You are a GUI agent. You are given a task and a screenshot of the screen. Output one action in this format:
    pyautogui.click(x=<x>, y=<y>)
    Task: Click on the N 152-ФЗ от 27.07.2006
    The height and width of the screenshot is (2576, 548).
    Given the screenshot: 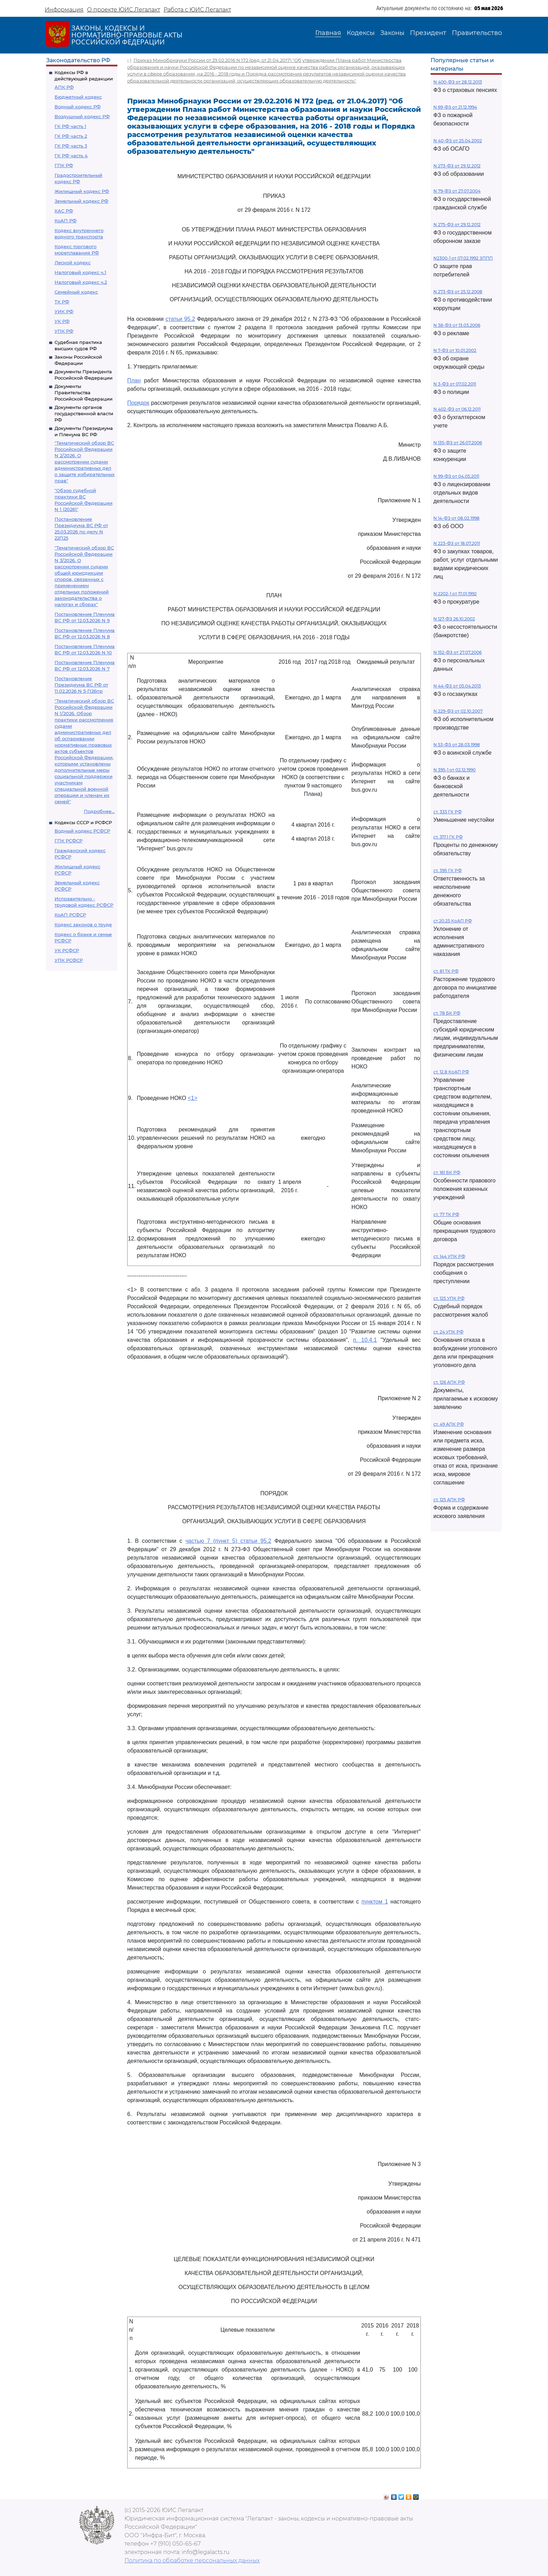 What is the action you would take?
    pyautogui.click(x=457, y=652)
    